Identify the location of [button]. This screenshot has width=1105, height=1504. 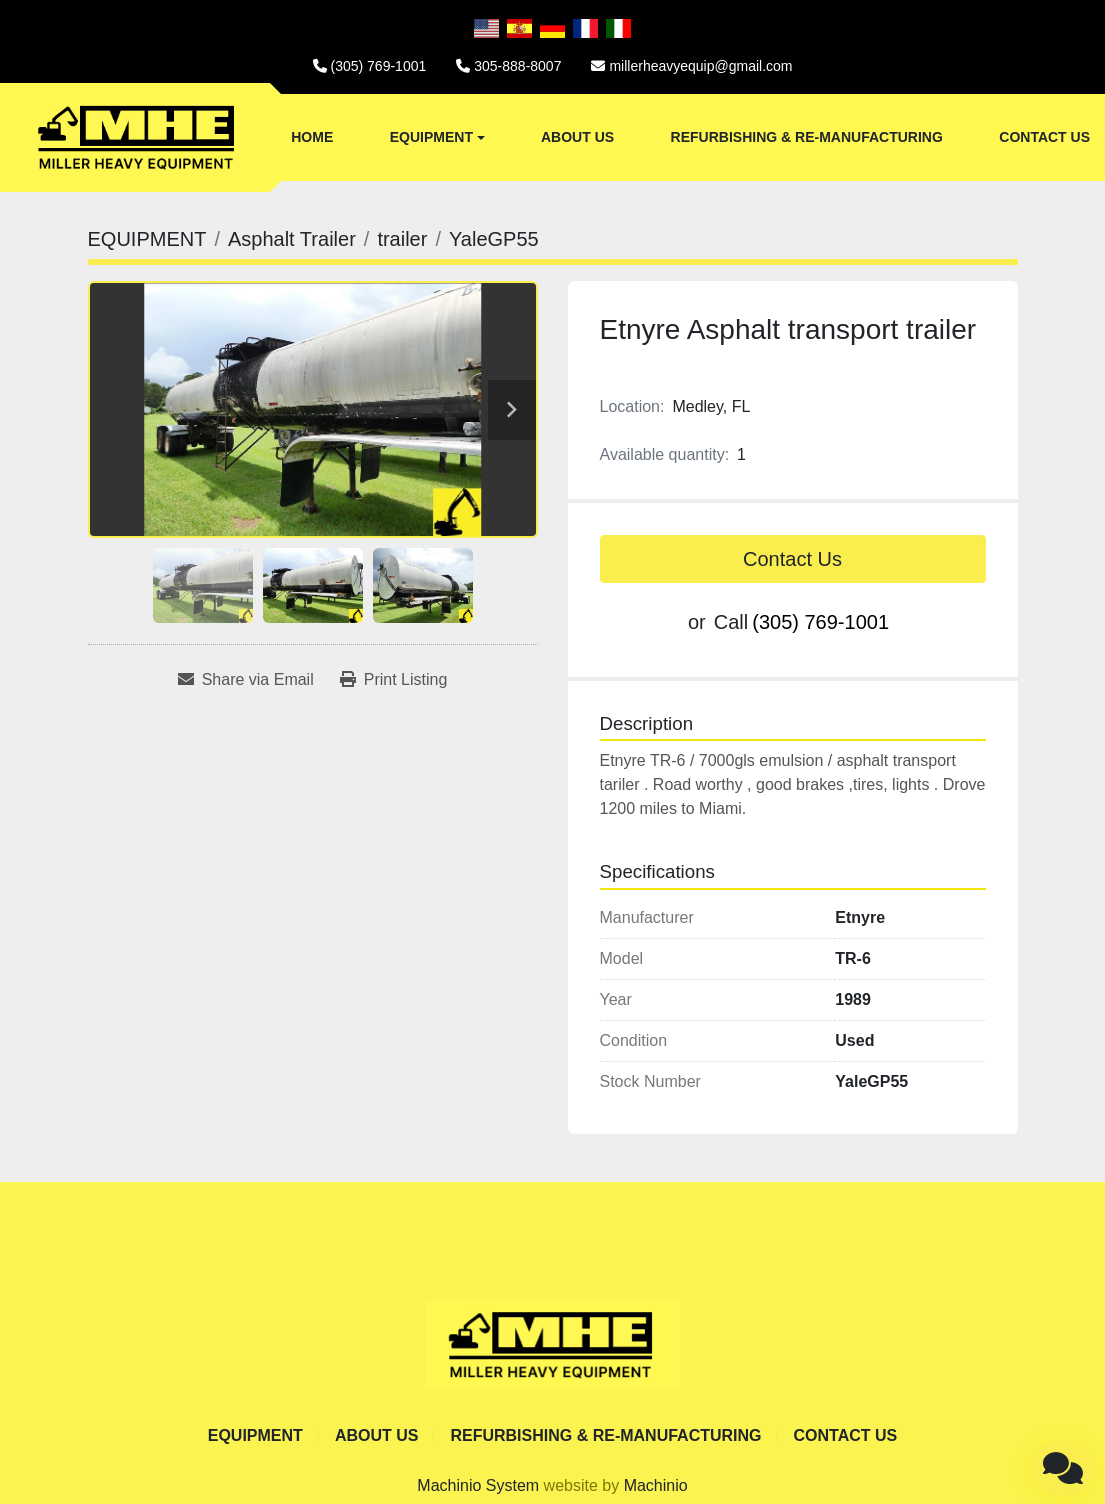
(437, 137).